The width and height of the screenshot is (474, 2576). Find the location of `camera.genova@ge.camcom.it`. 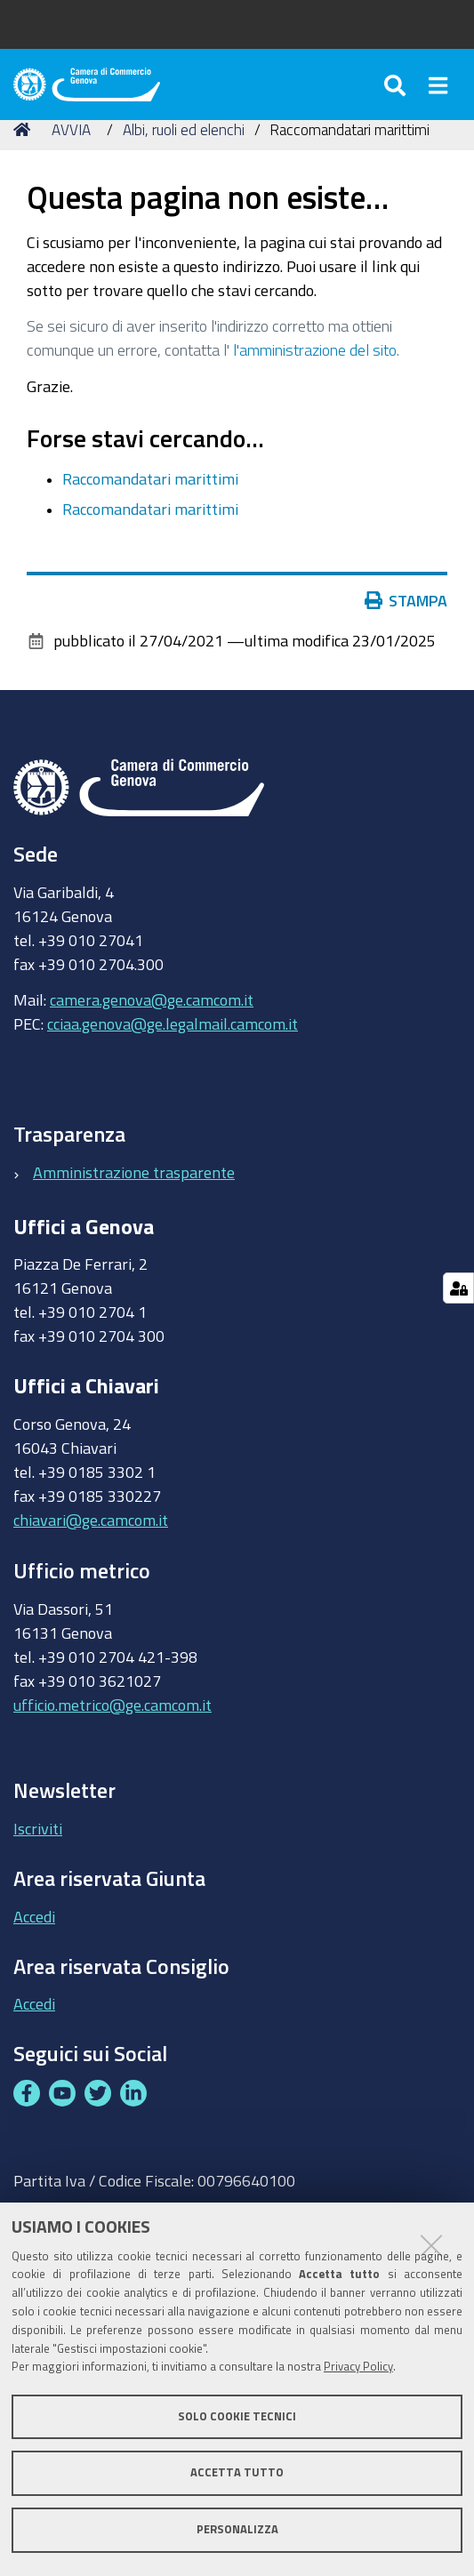

camera.genova@ge.camcom.it is located at coordinates (151, 999).